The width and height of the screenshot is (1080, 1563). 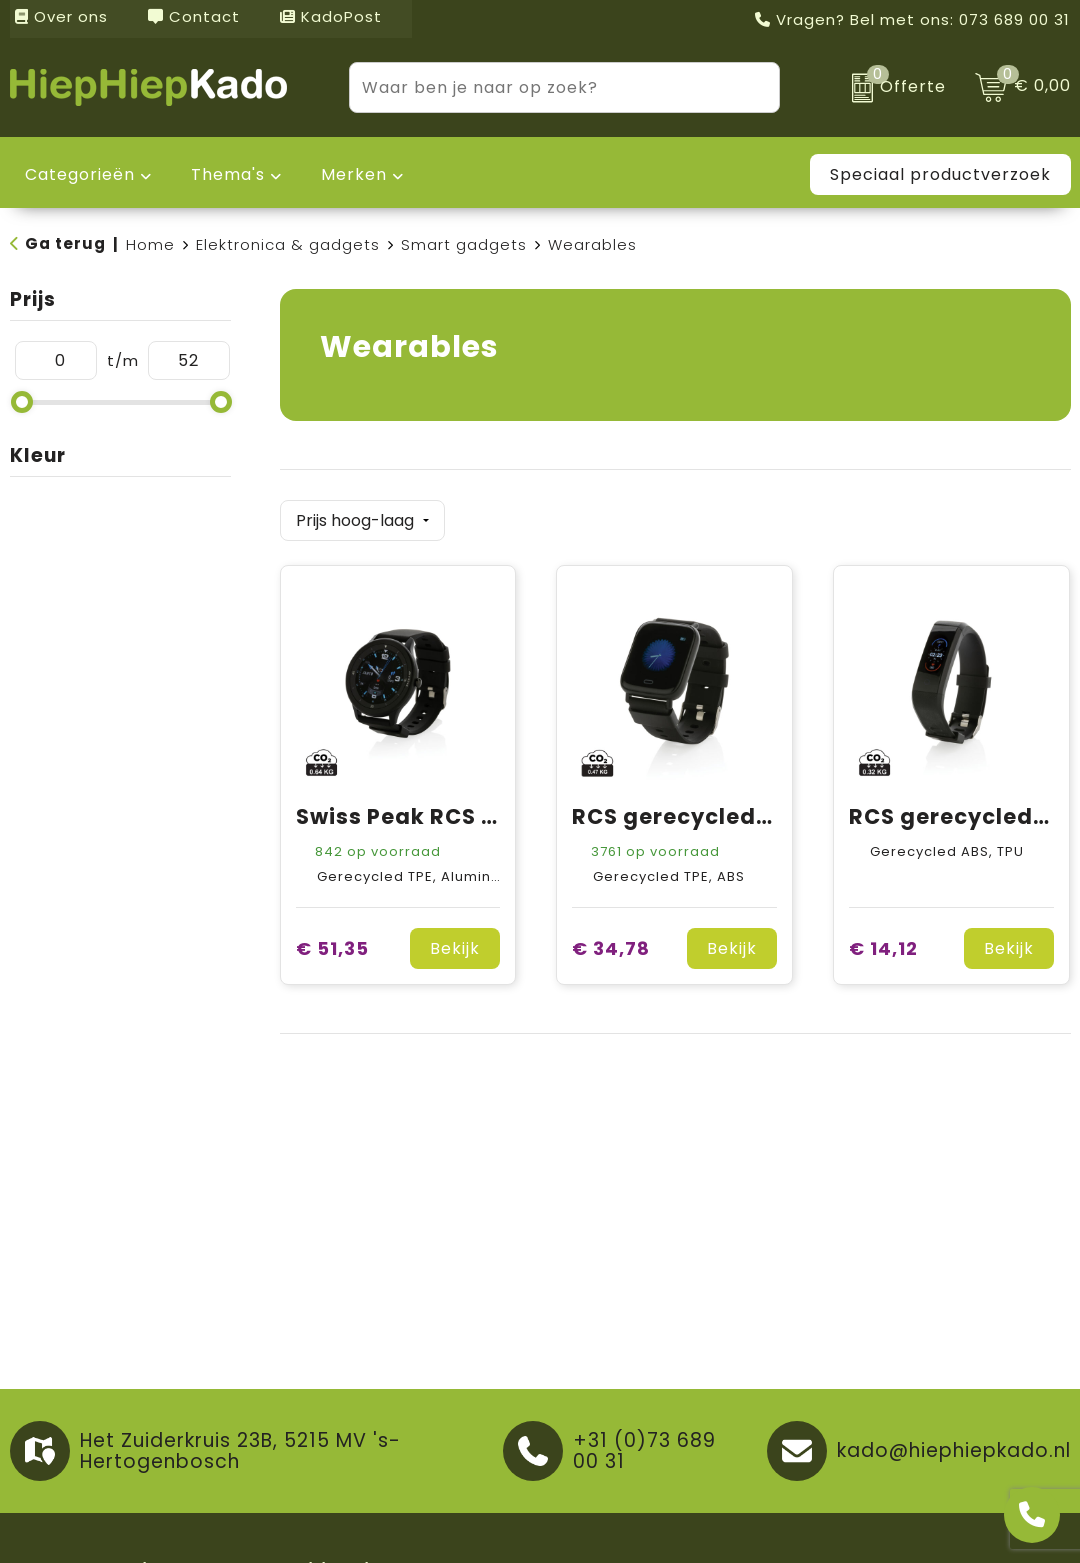 I want to click on € 34,78, so click(x=611, y=942).